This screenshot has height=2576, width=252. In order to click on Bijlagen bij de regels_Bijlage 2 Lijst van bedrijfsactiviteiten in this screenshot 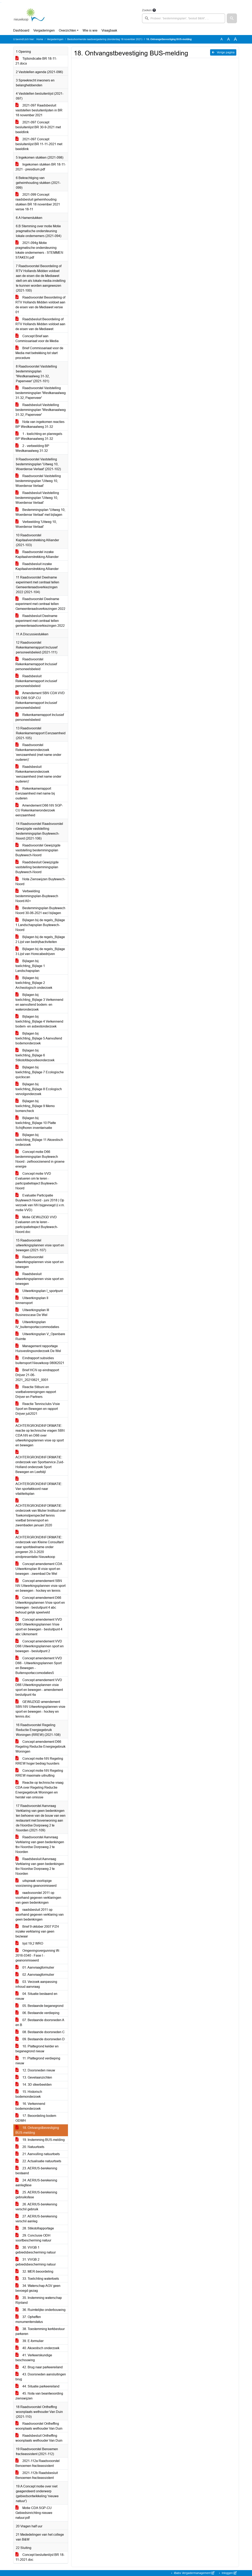, I will do `click(40, 939)`.